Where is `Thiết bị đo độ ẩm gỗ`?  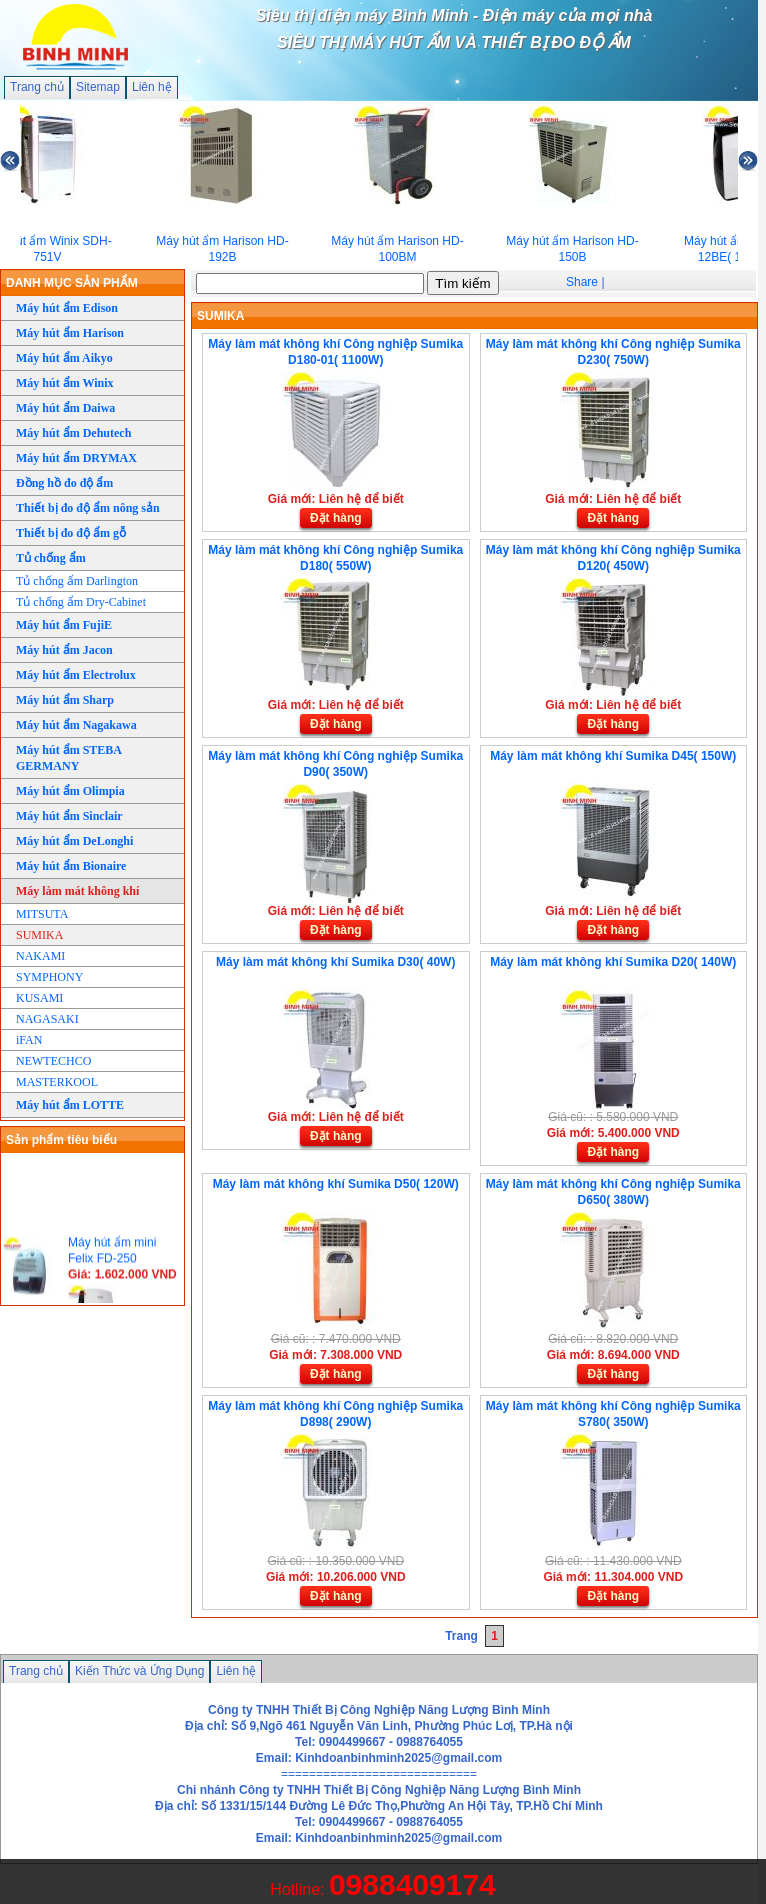
Thiết bị đo độ ẩm gỗ is located at coordinates (71, 533).